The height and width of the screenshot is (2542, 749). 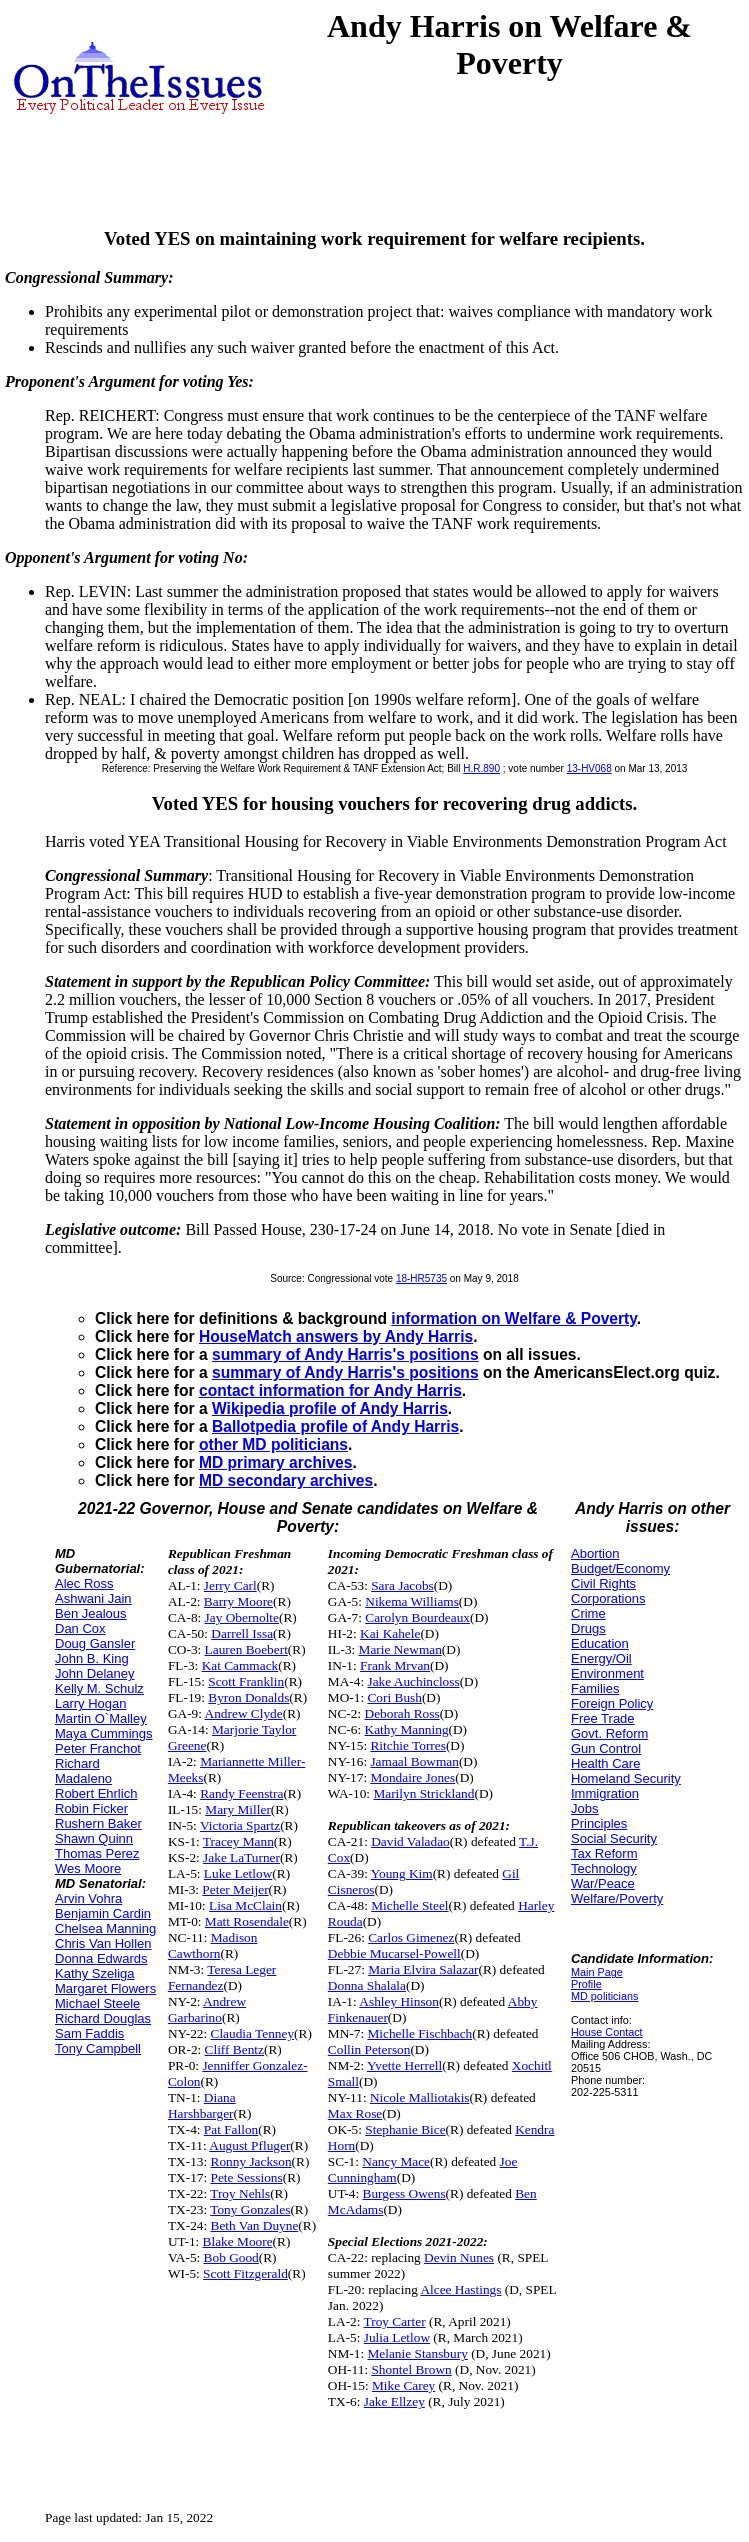 What do you see at coordinates (245, 1905) in the screenshot?
I see `Lisa McClain` at bounding box center [245, 1905].